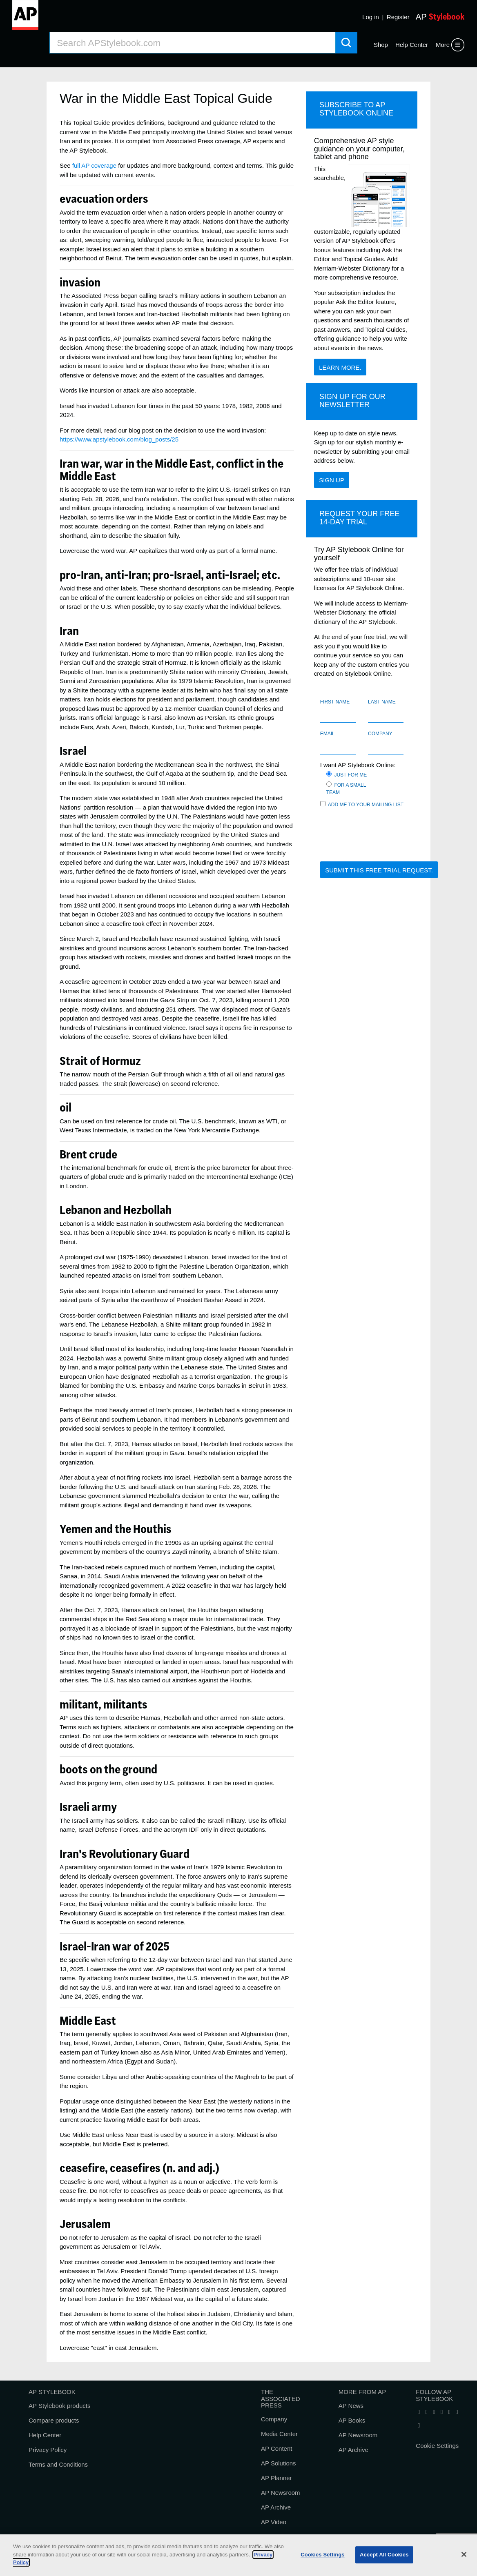  What do you see at coordinates (434, 2412) in the screenshot?
I see `[Follow AP Stylebook on LinkedIn]` at bounding box center [434, 2412].